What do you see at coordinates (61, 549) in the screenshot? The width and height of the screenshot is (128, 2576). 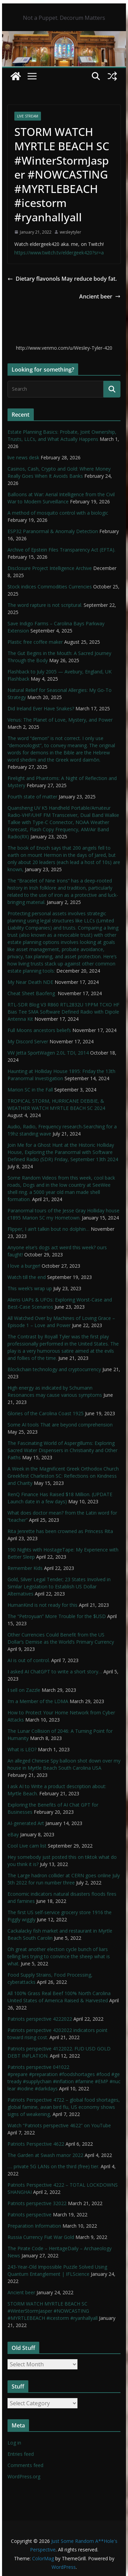 I see `Archive of Epstein Files Transparency Act (EFTA).` at bounding box center [61, 549].